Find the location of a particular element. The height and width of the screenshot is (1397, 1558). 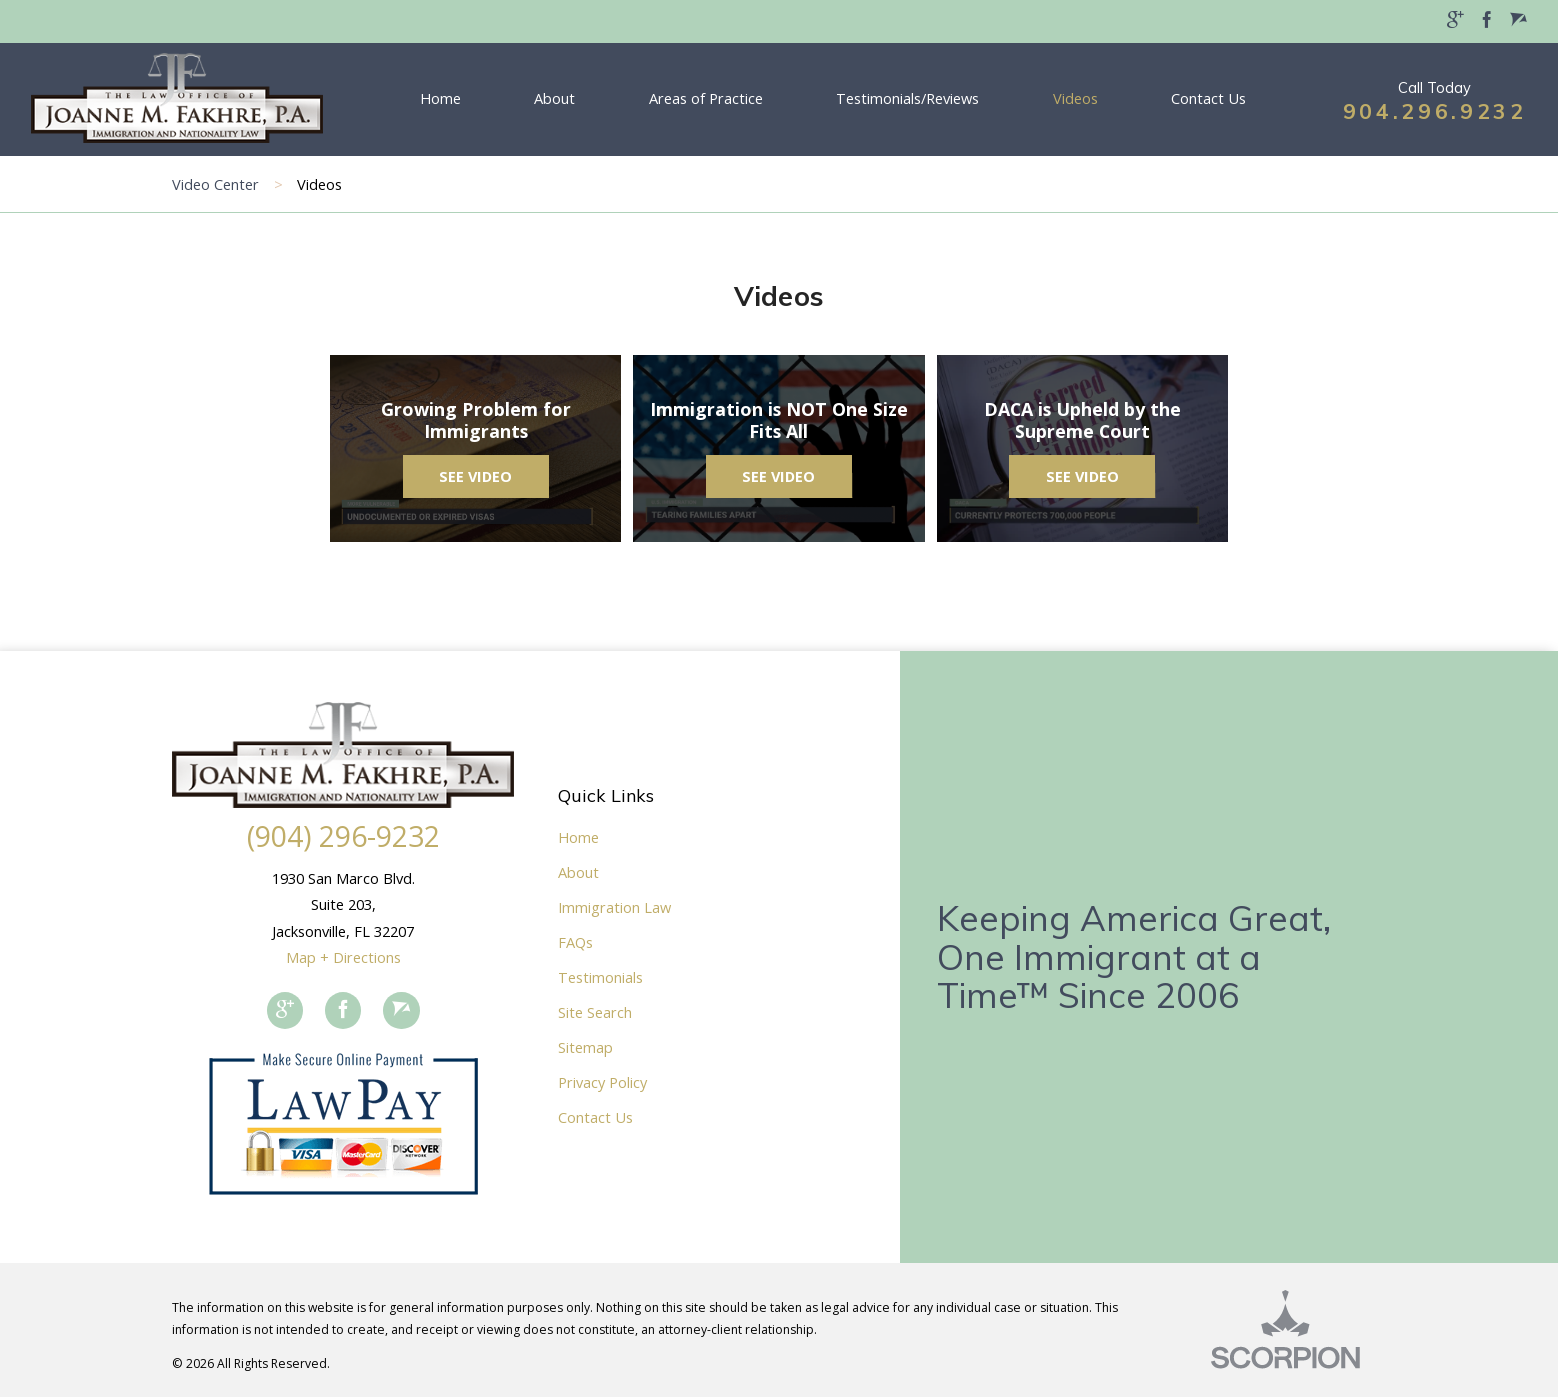

Home [menuitem] is located at coordinates (440, 98).